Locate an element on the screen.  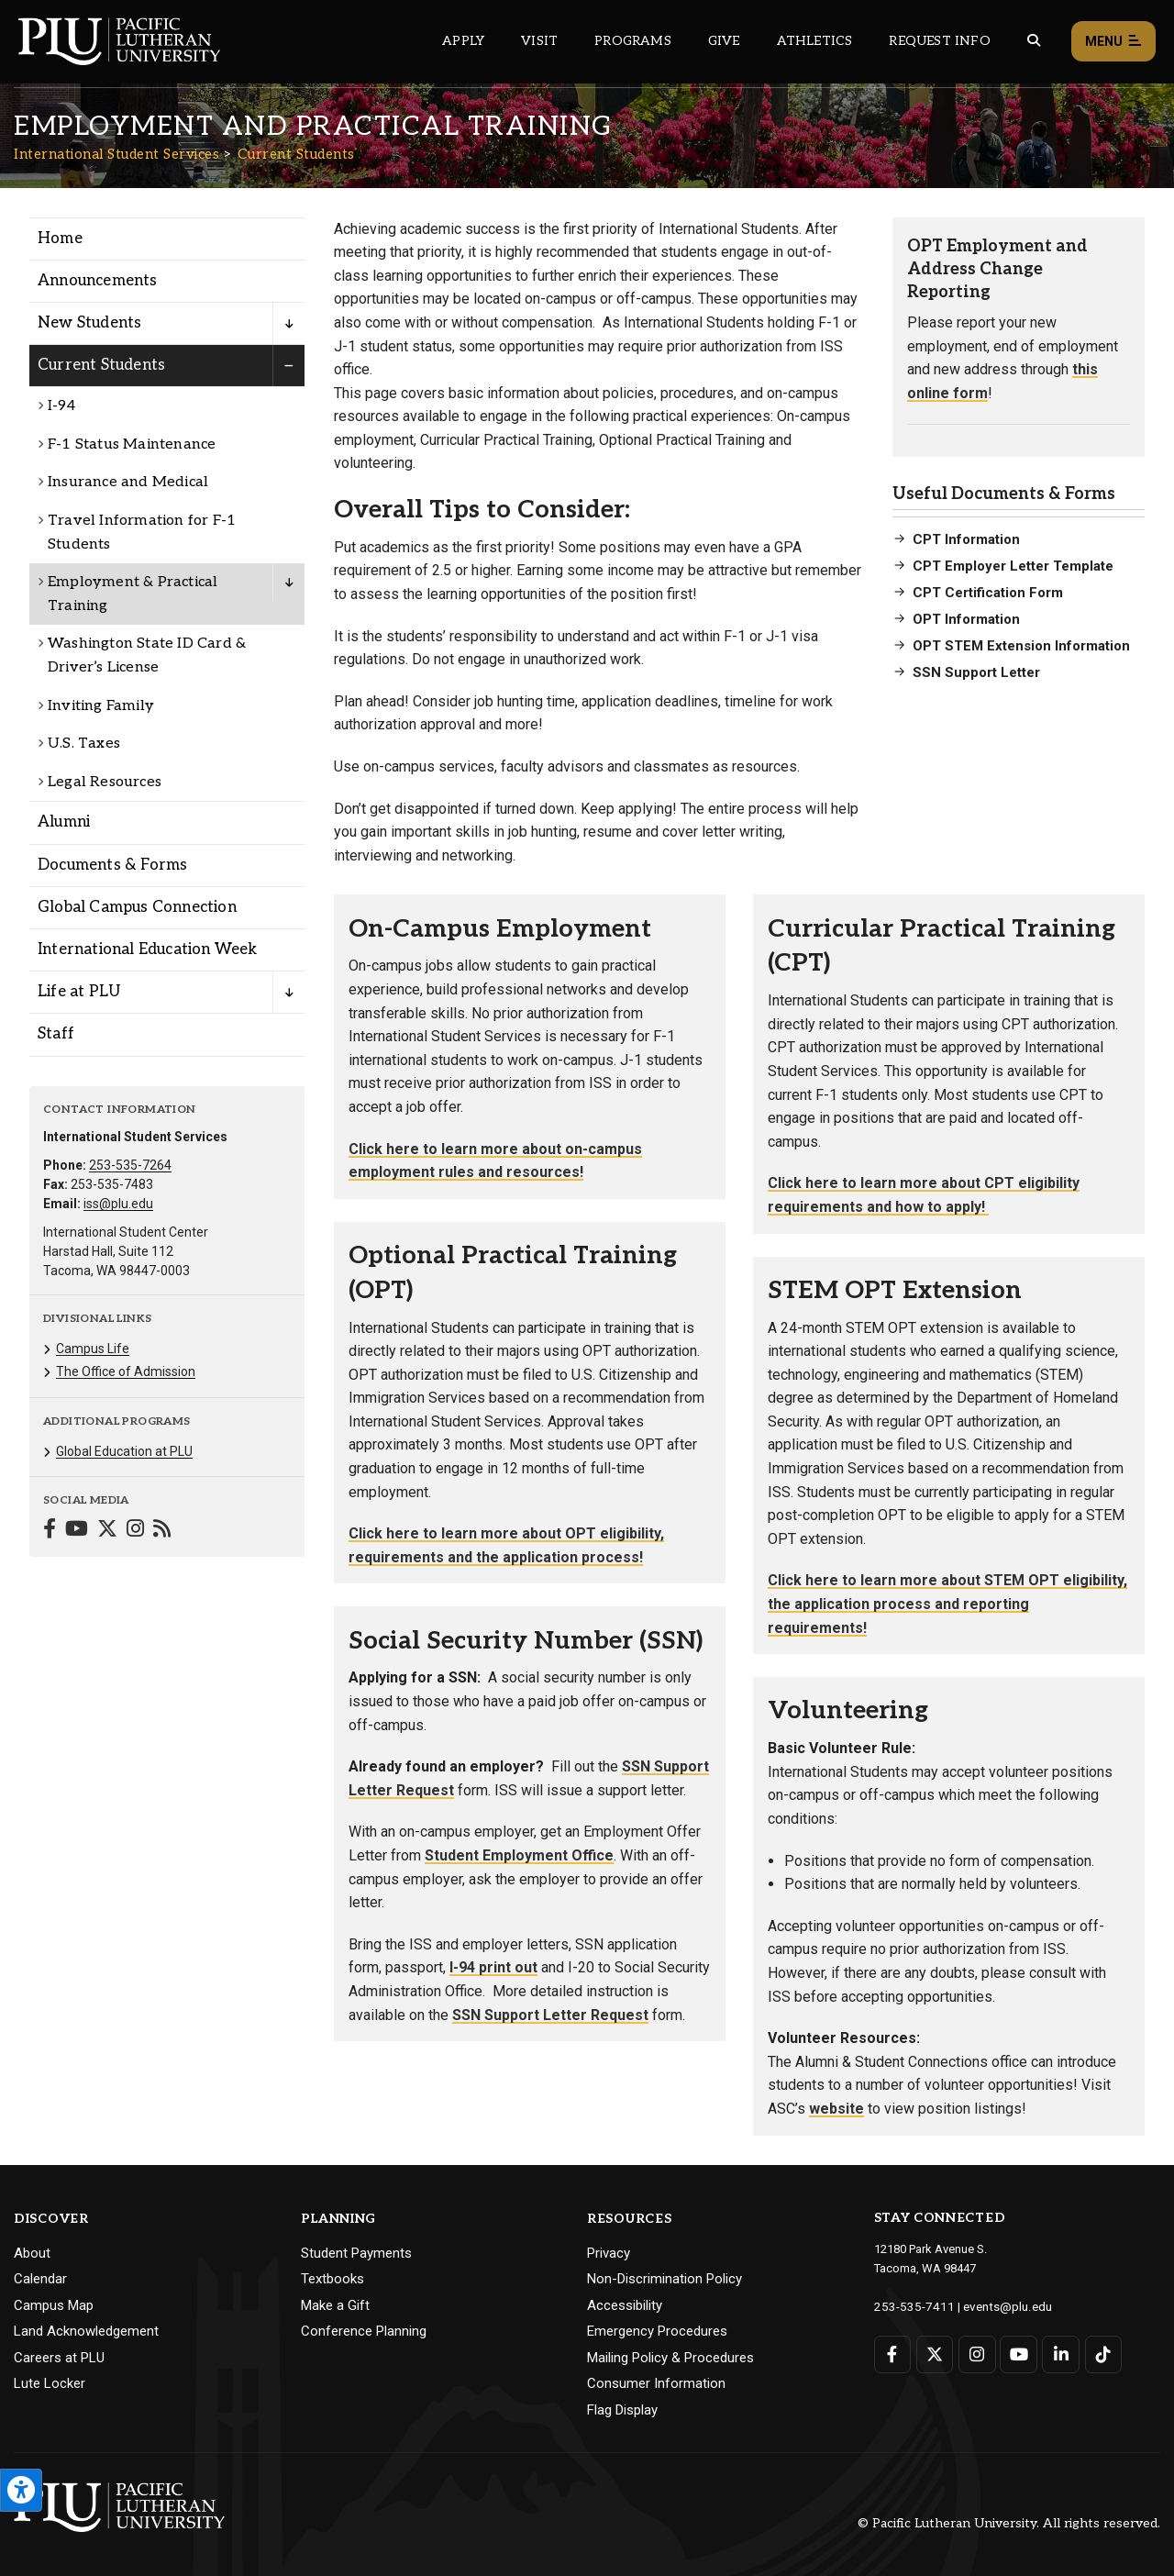
Athletics [Main header navigation link that opens to PLU Athletics (opens in a new tab/window)] is located at coordinates (815, 41).